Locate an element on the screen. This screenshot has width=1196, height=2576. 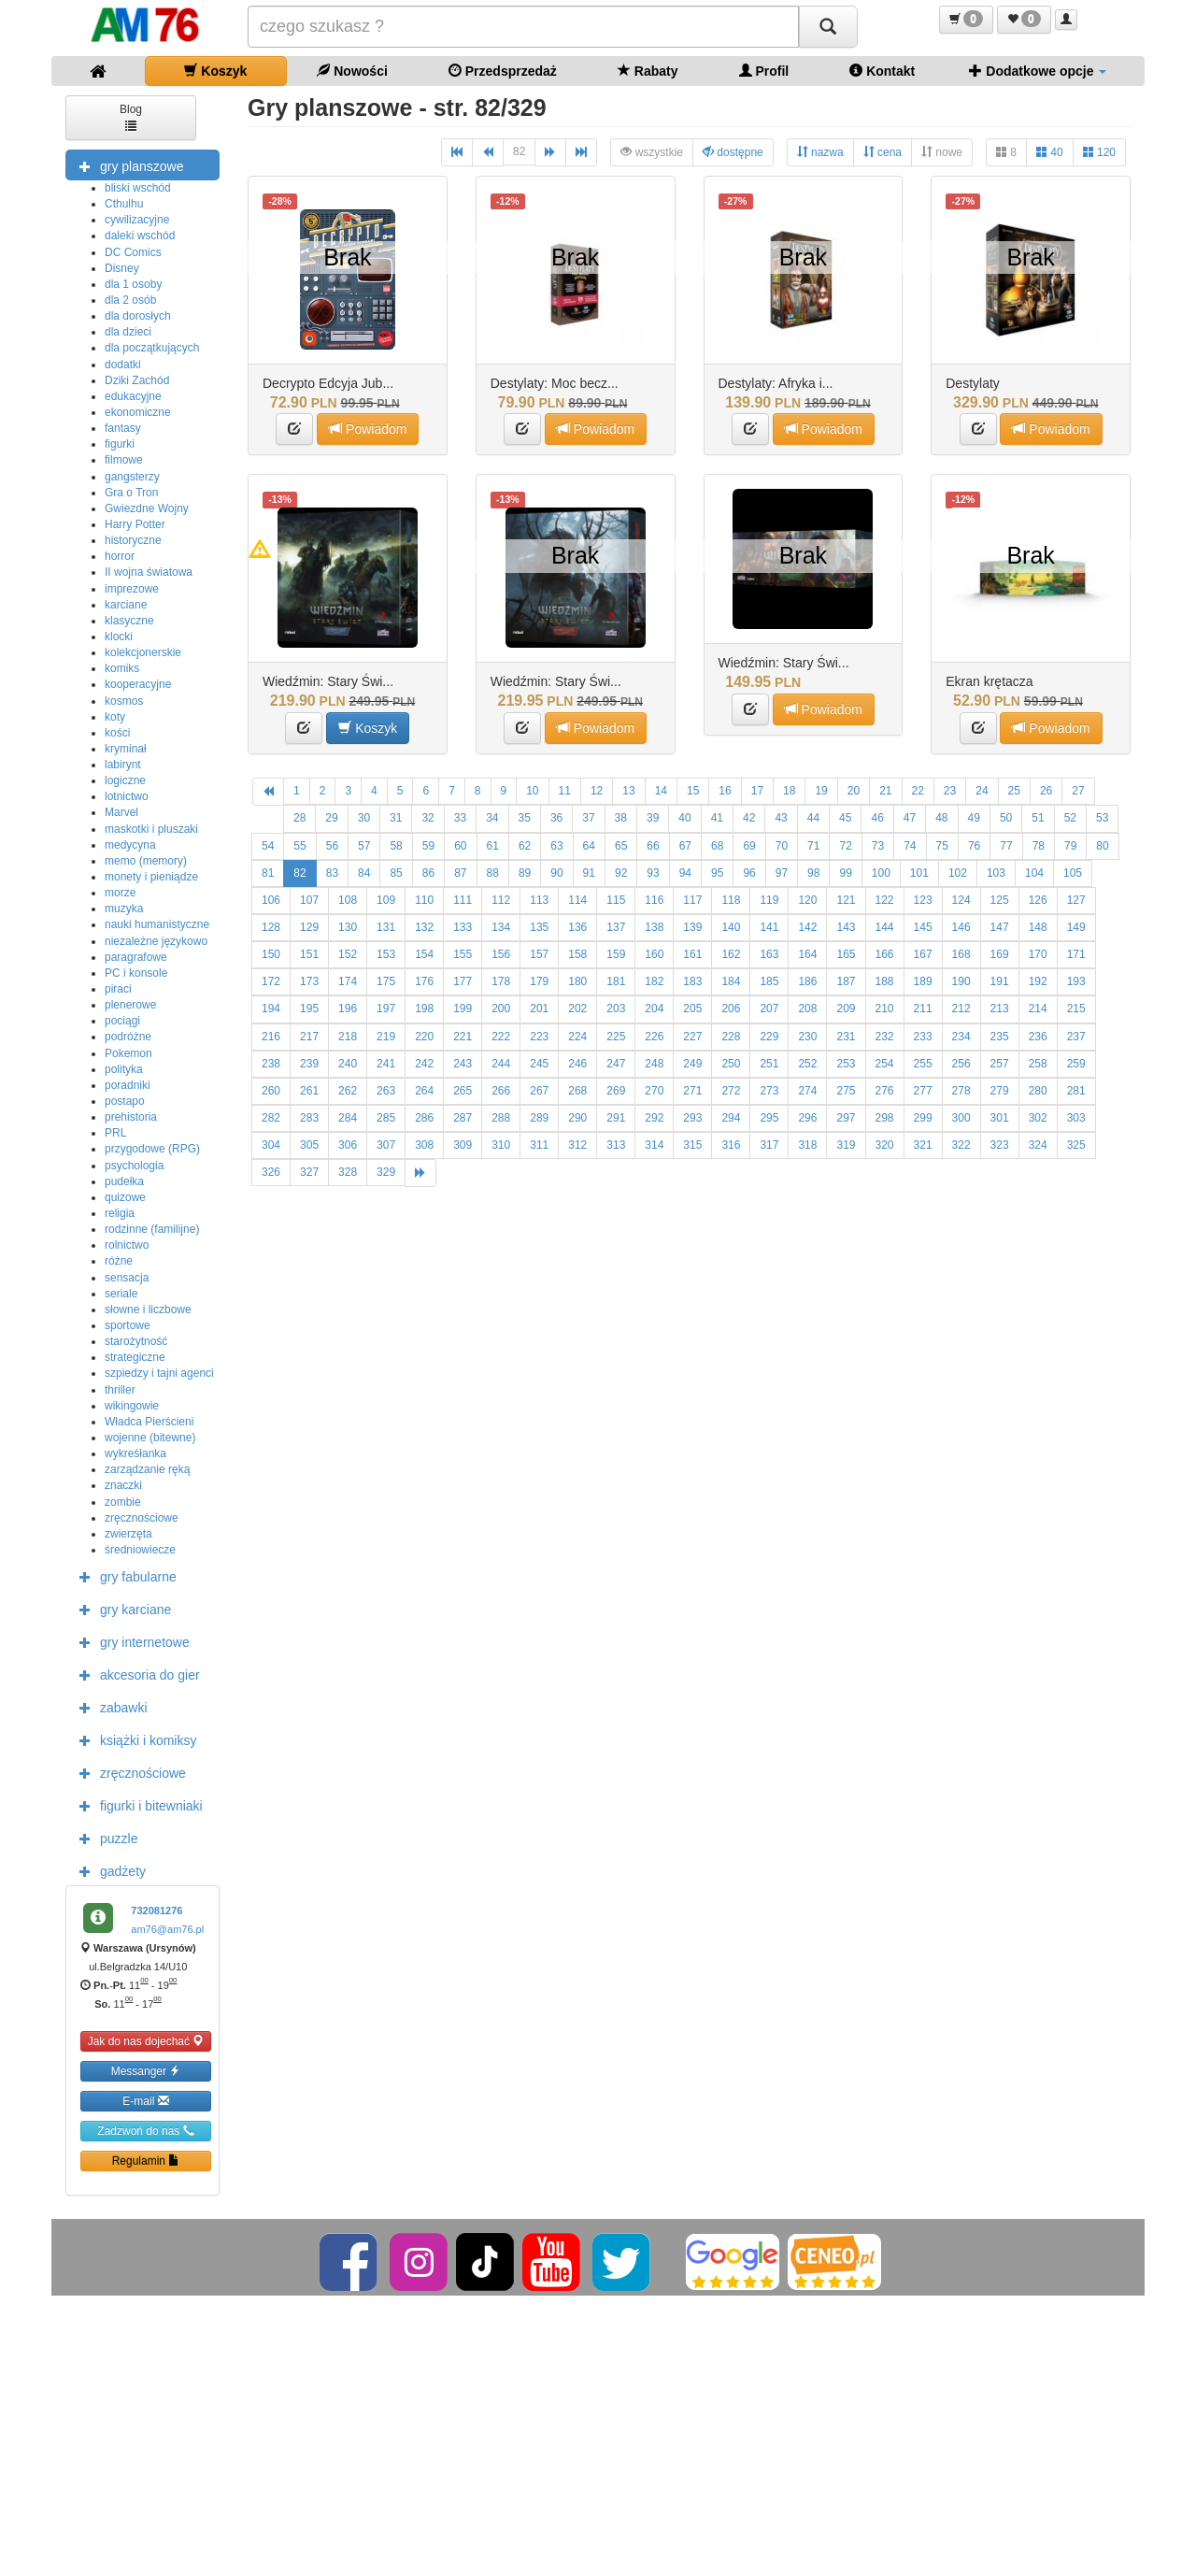
55 is located at coordinates (299, 845).